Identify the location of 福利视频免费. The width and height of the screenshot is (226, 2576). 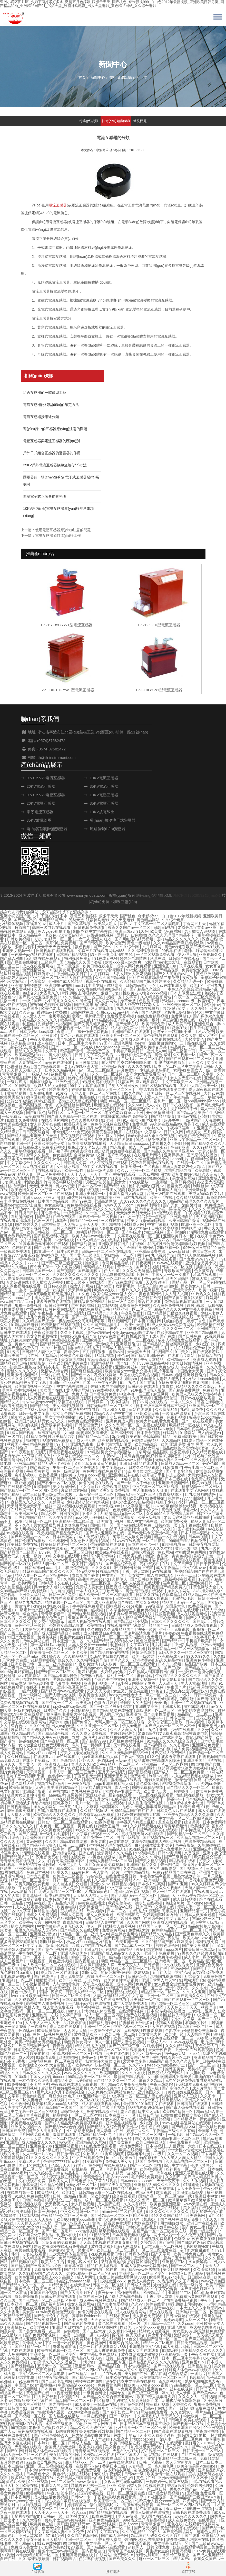
(74, 1857).